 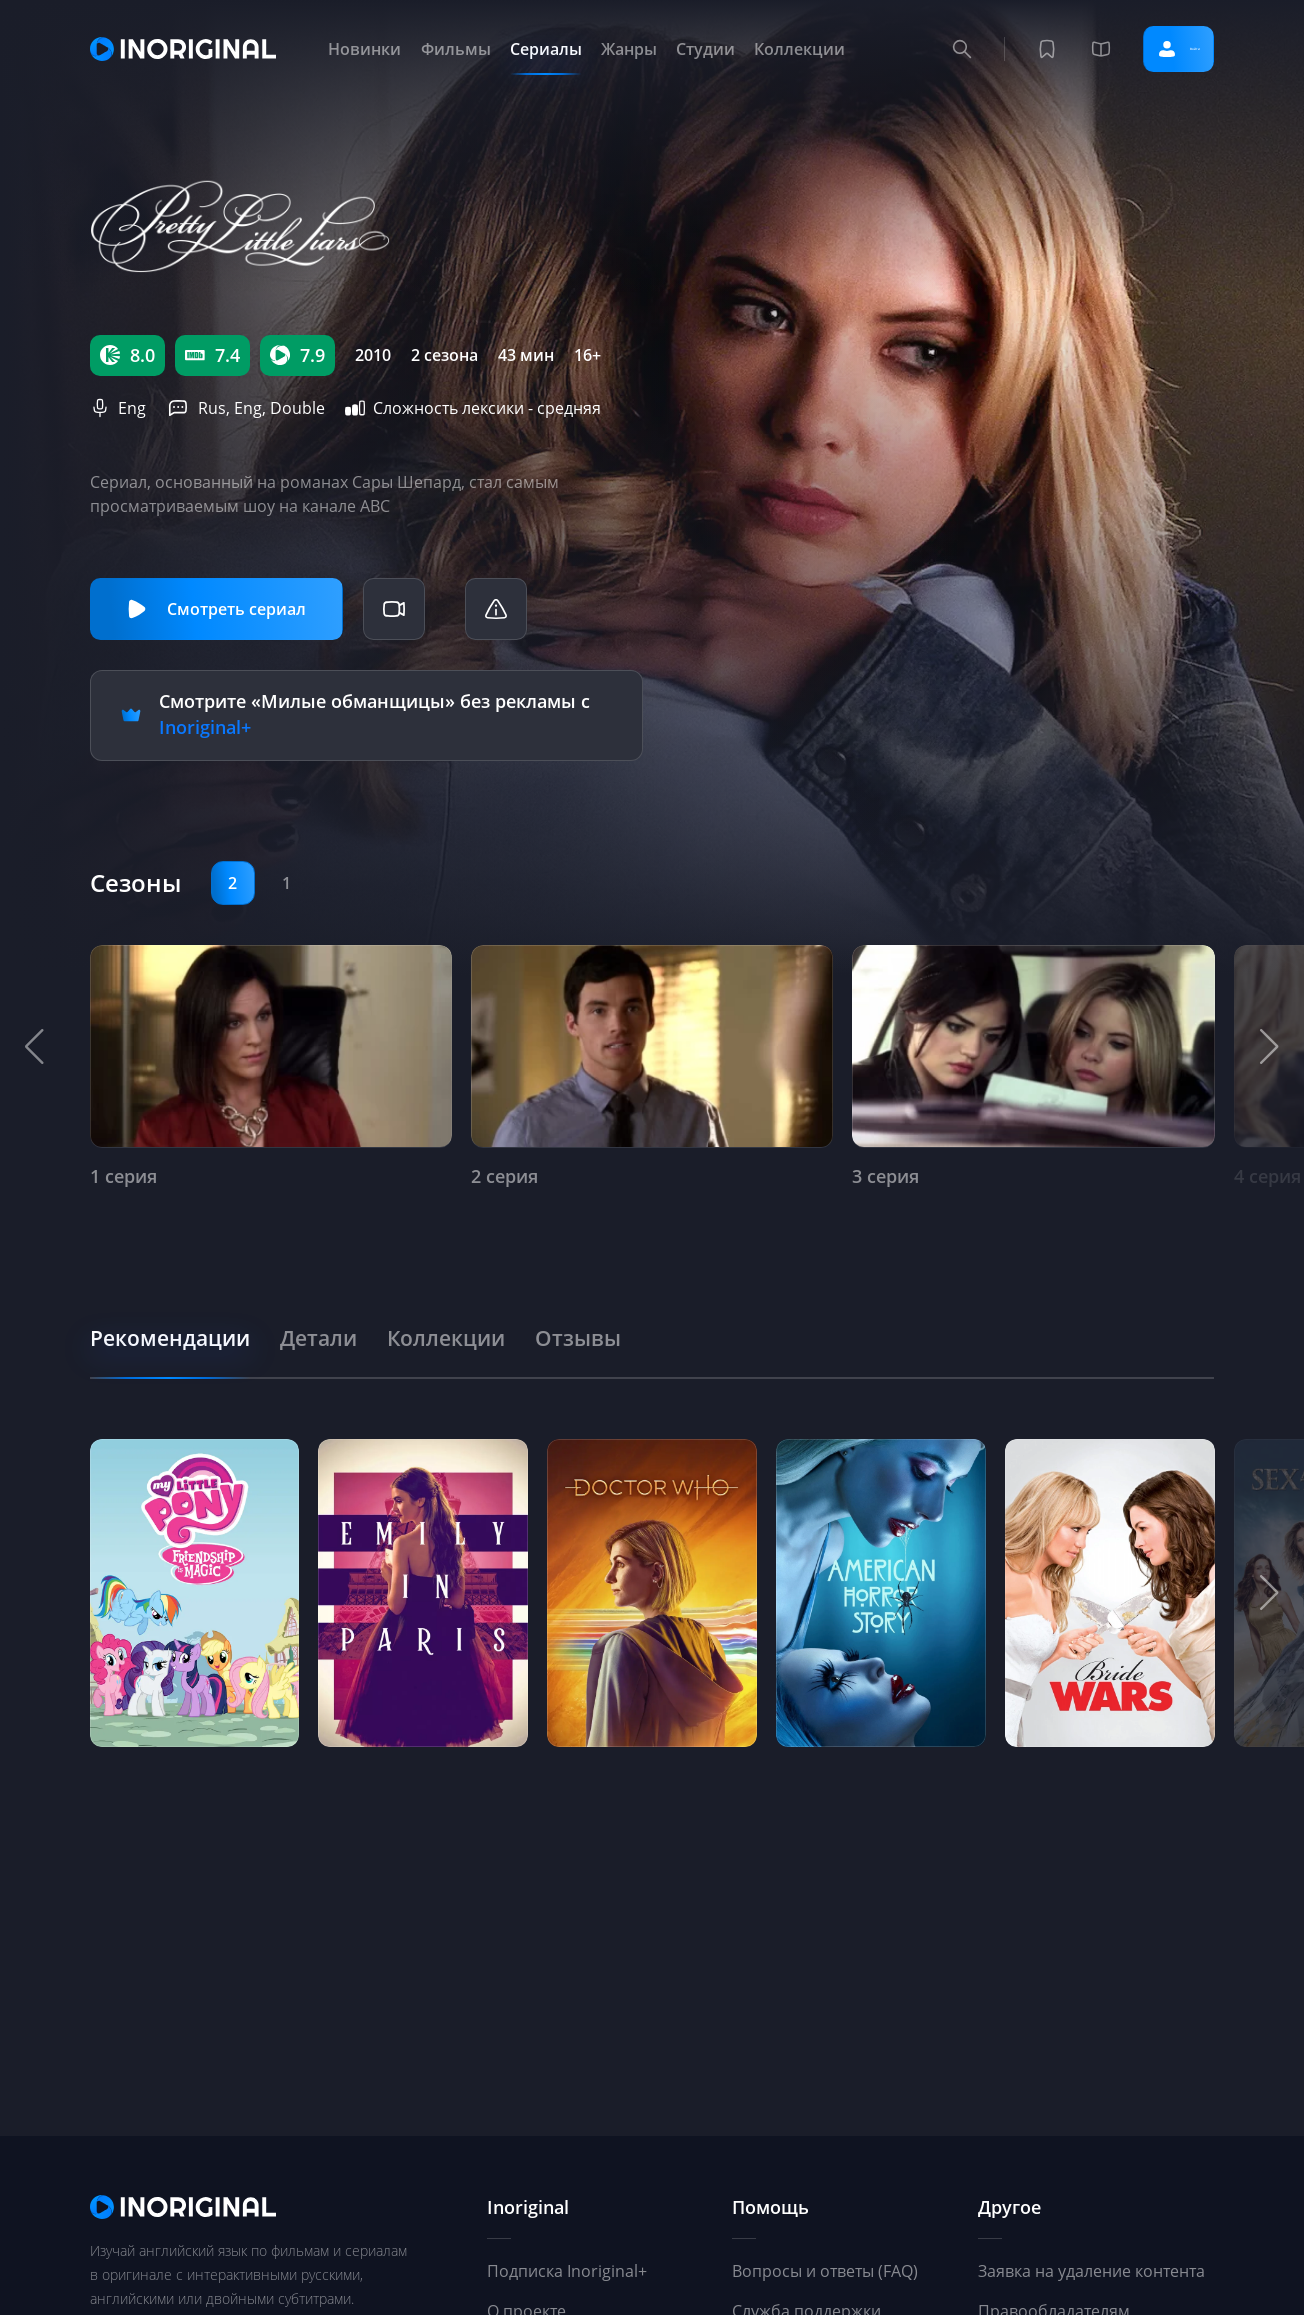 What do you see at coordinates (1009, 2207) in the screenshot?
I see `Другое` at bounding box center [1009, 2207].